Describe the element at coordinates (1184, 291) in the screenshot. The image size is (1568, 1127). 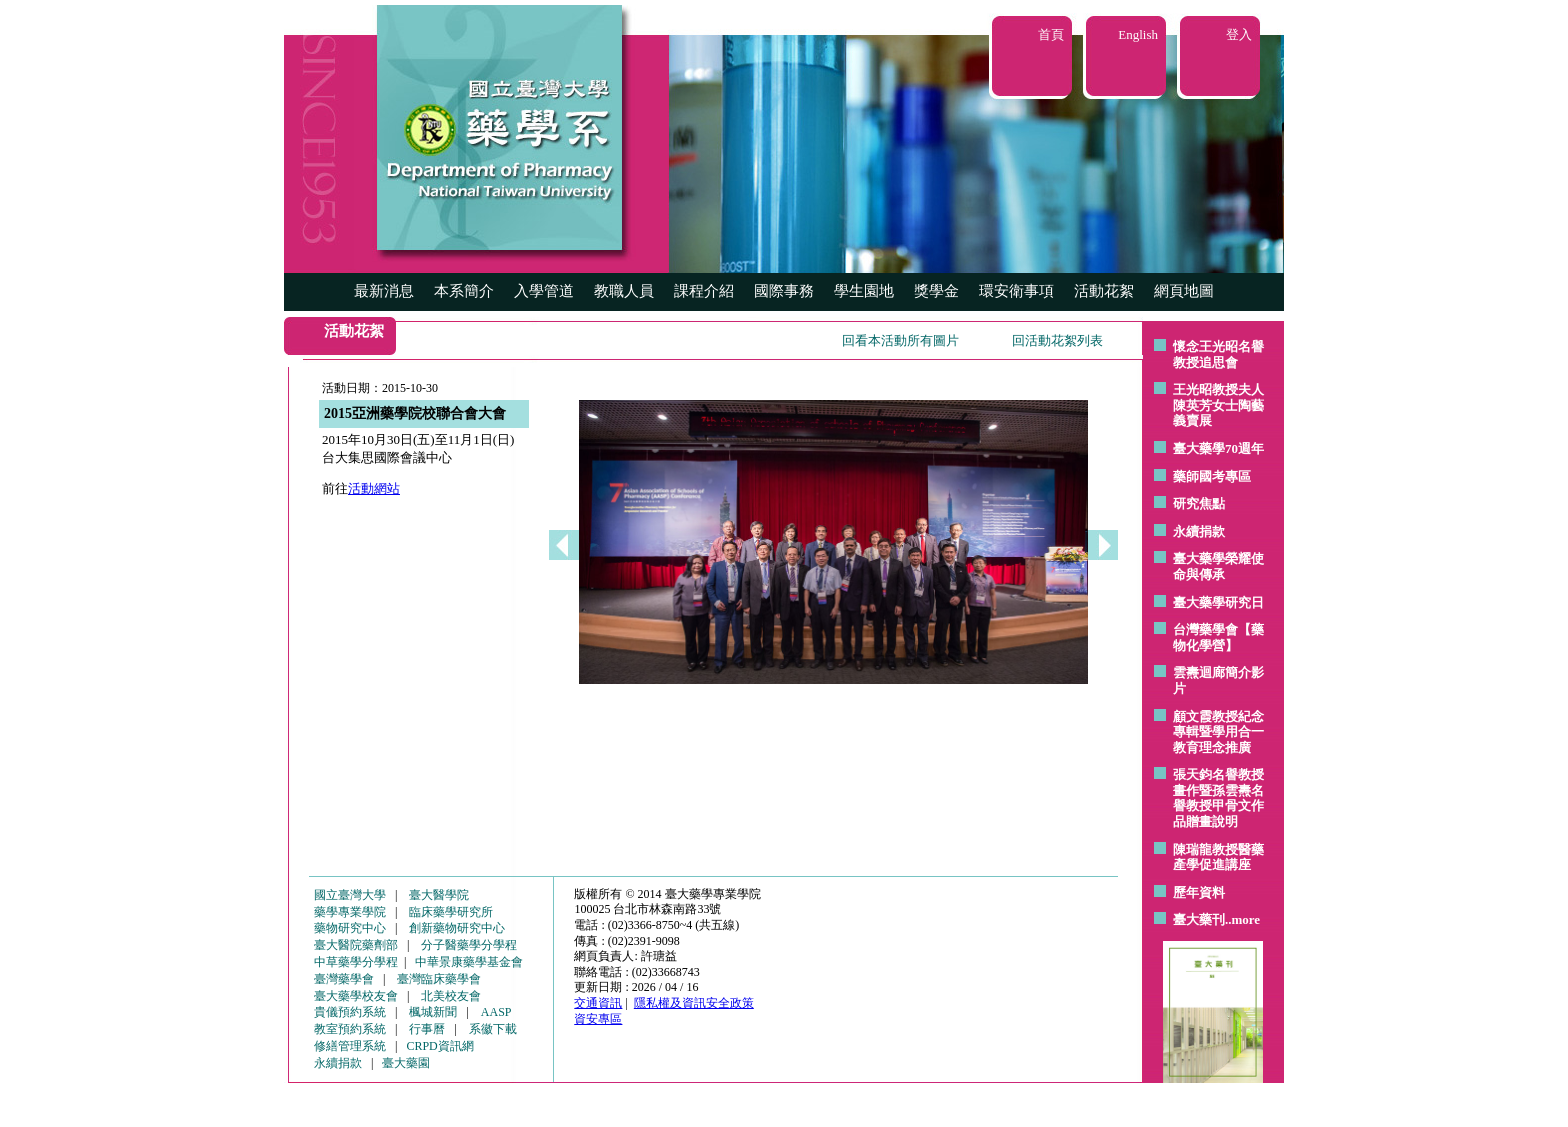
I see `網頁地圖` at that location.